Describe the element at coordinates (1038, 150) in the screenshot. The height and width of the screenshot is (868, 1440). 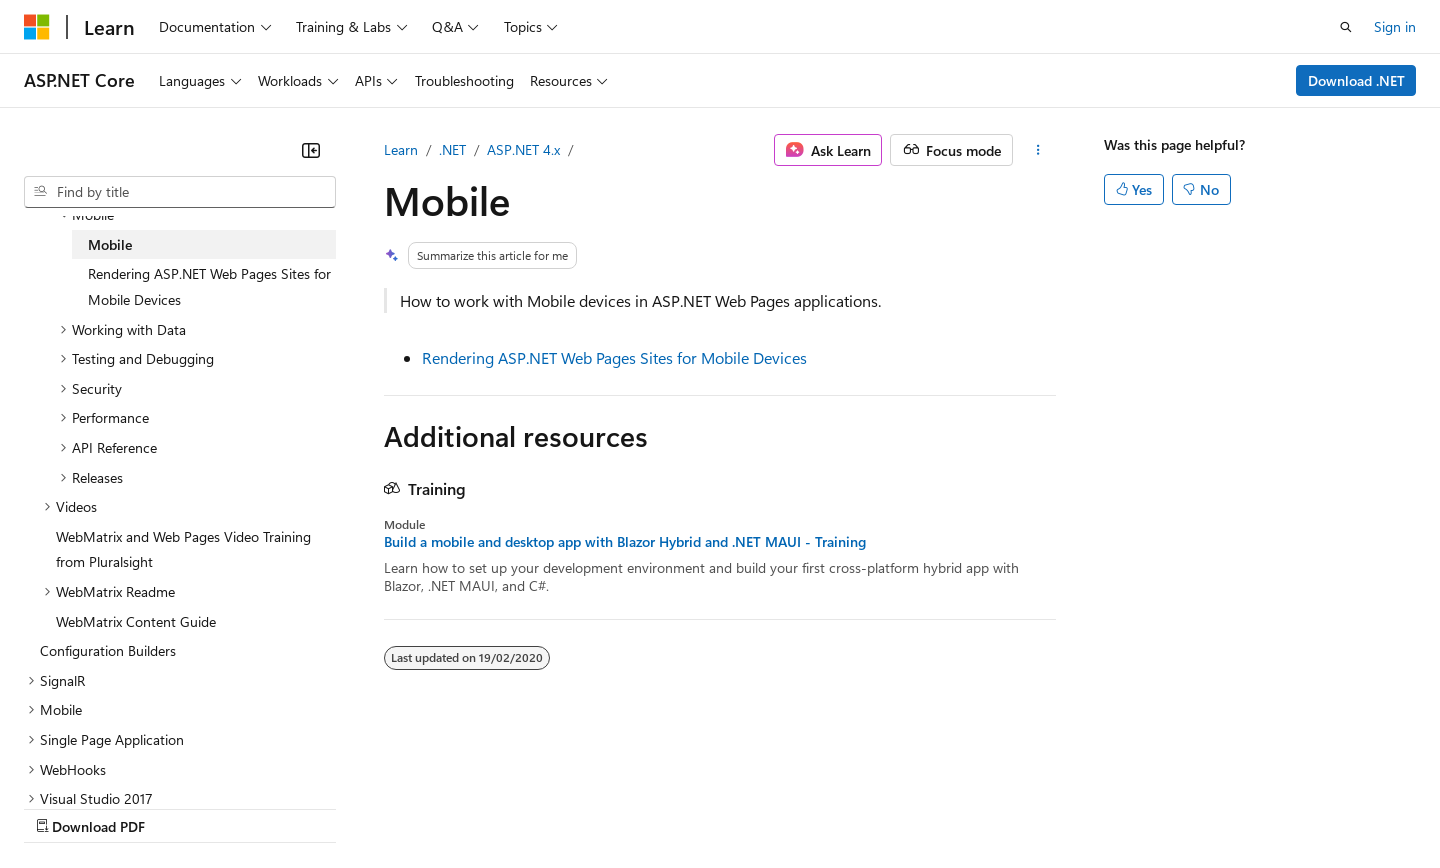
I see `[More actions]` at that location.